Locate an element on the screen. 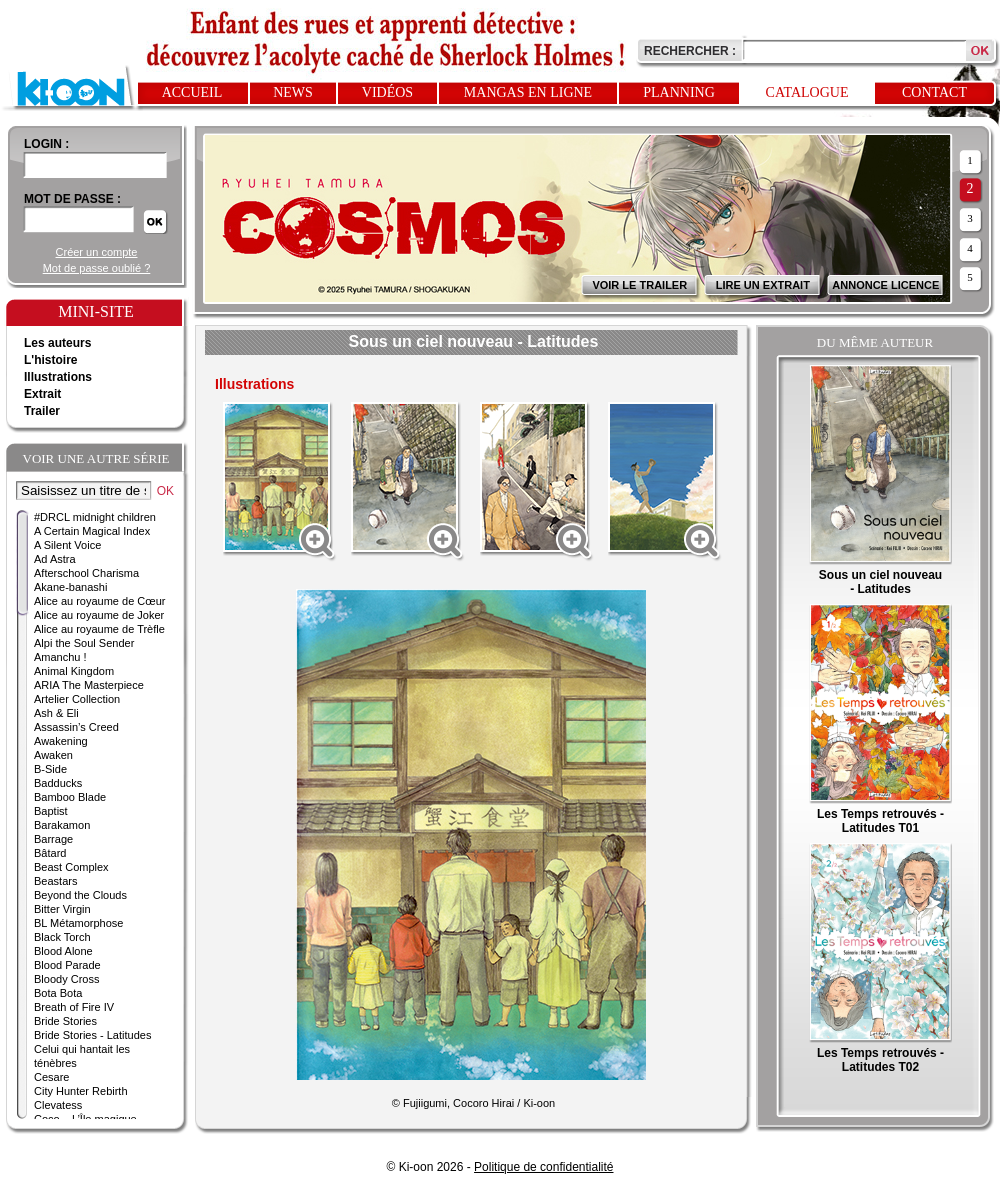  L'histoire is located at coordinates (51, 360).